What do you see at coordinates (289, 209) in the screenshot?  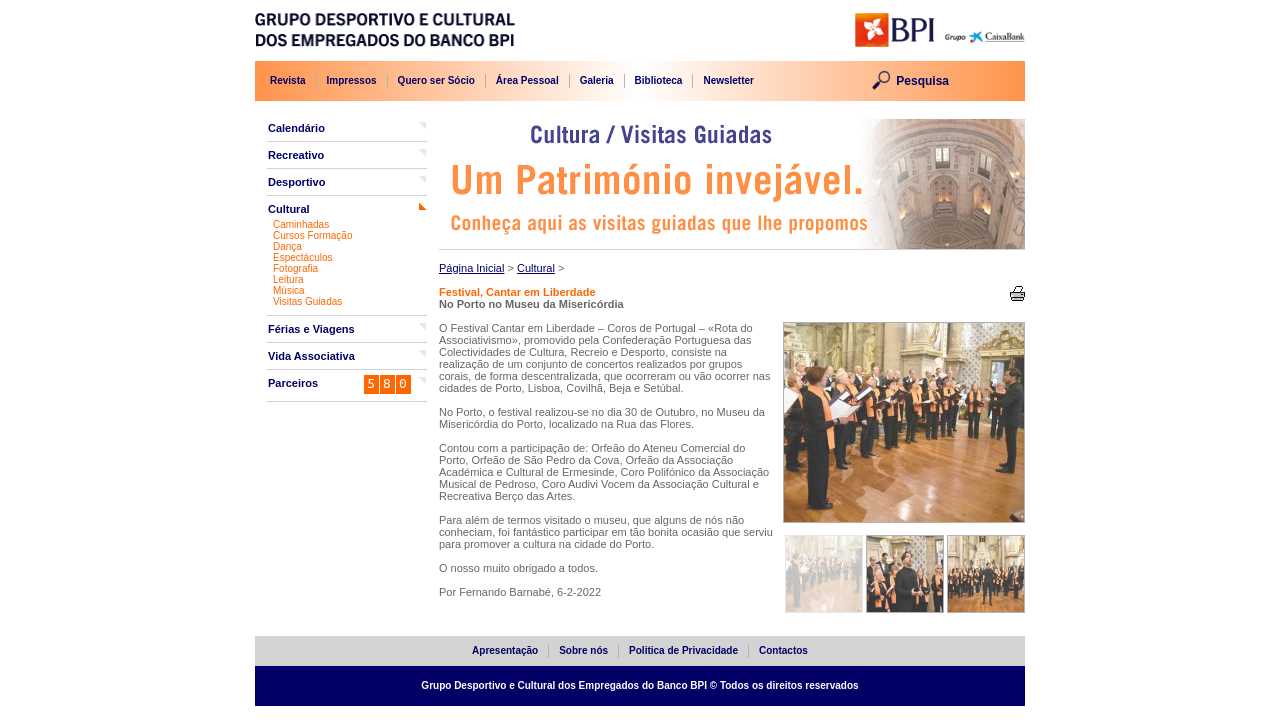 I see `Cultural` at bounding box center [289, 209].